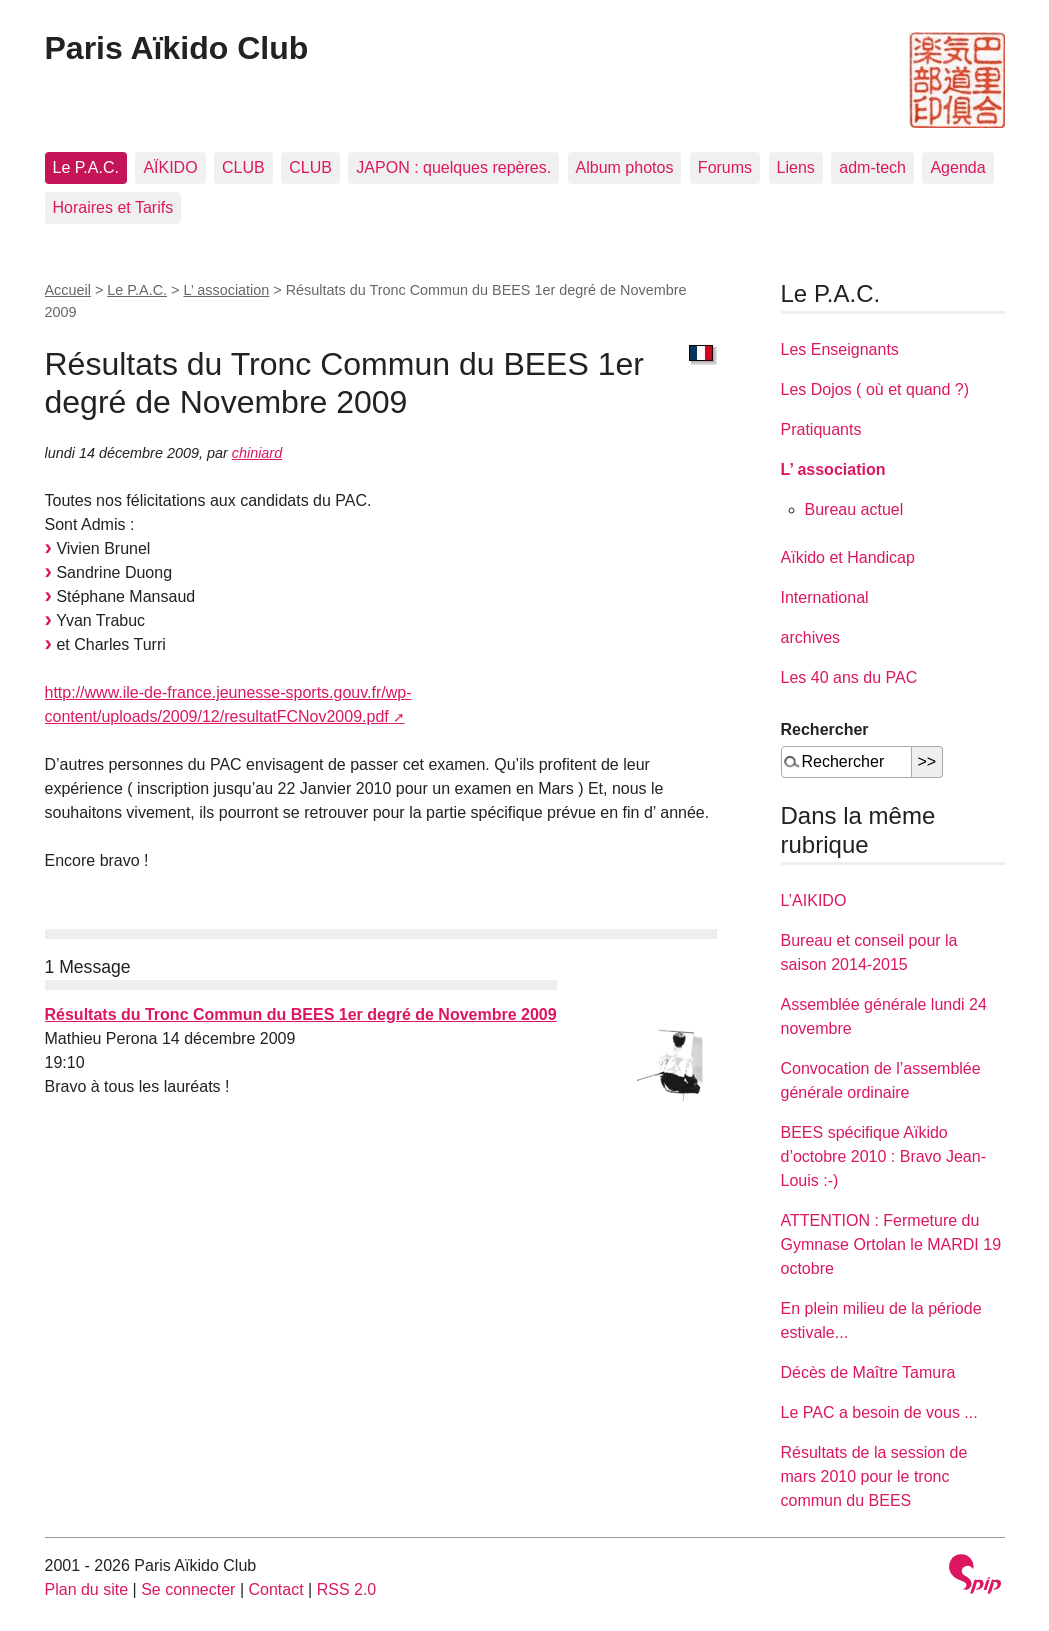 The image size is (1049, 1631). I want to click on JAPON : quelques repères., so click(453, 167).